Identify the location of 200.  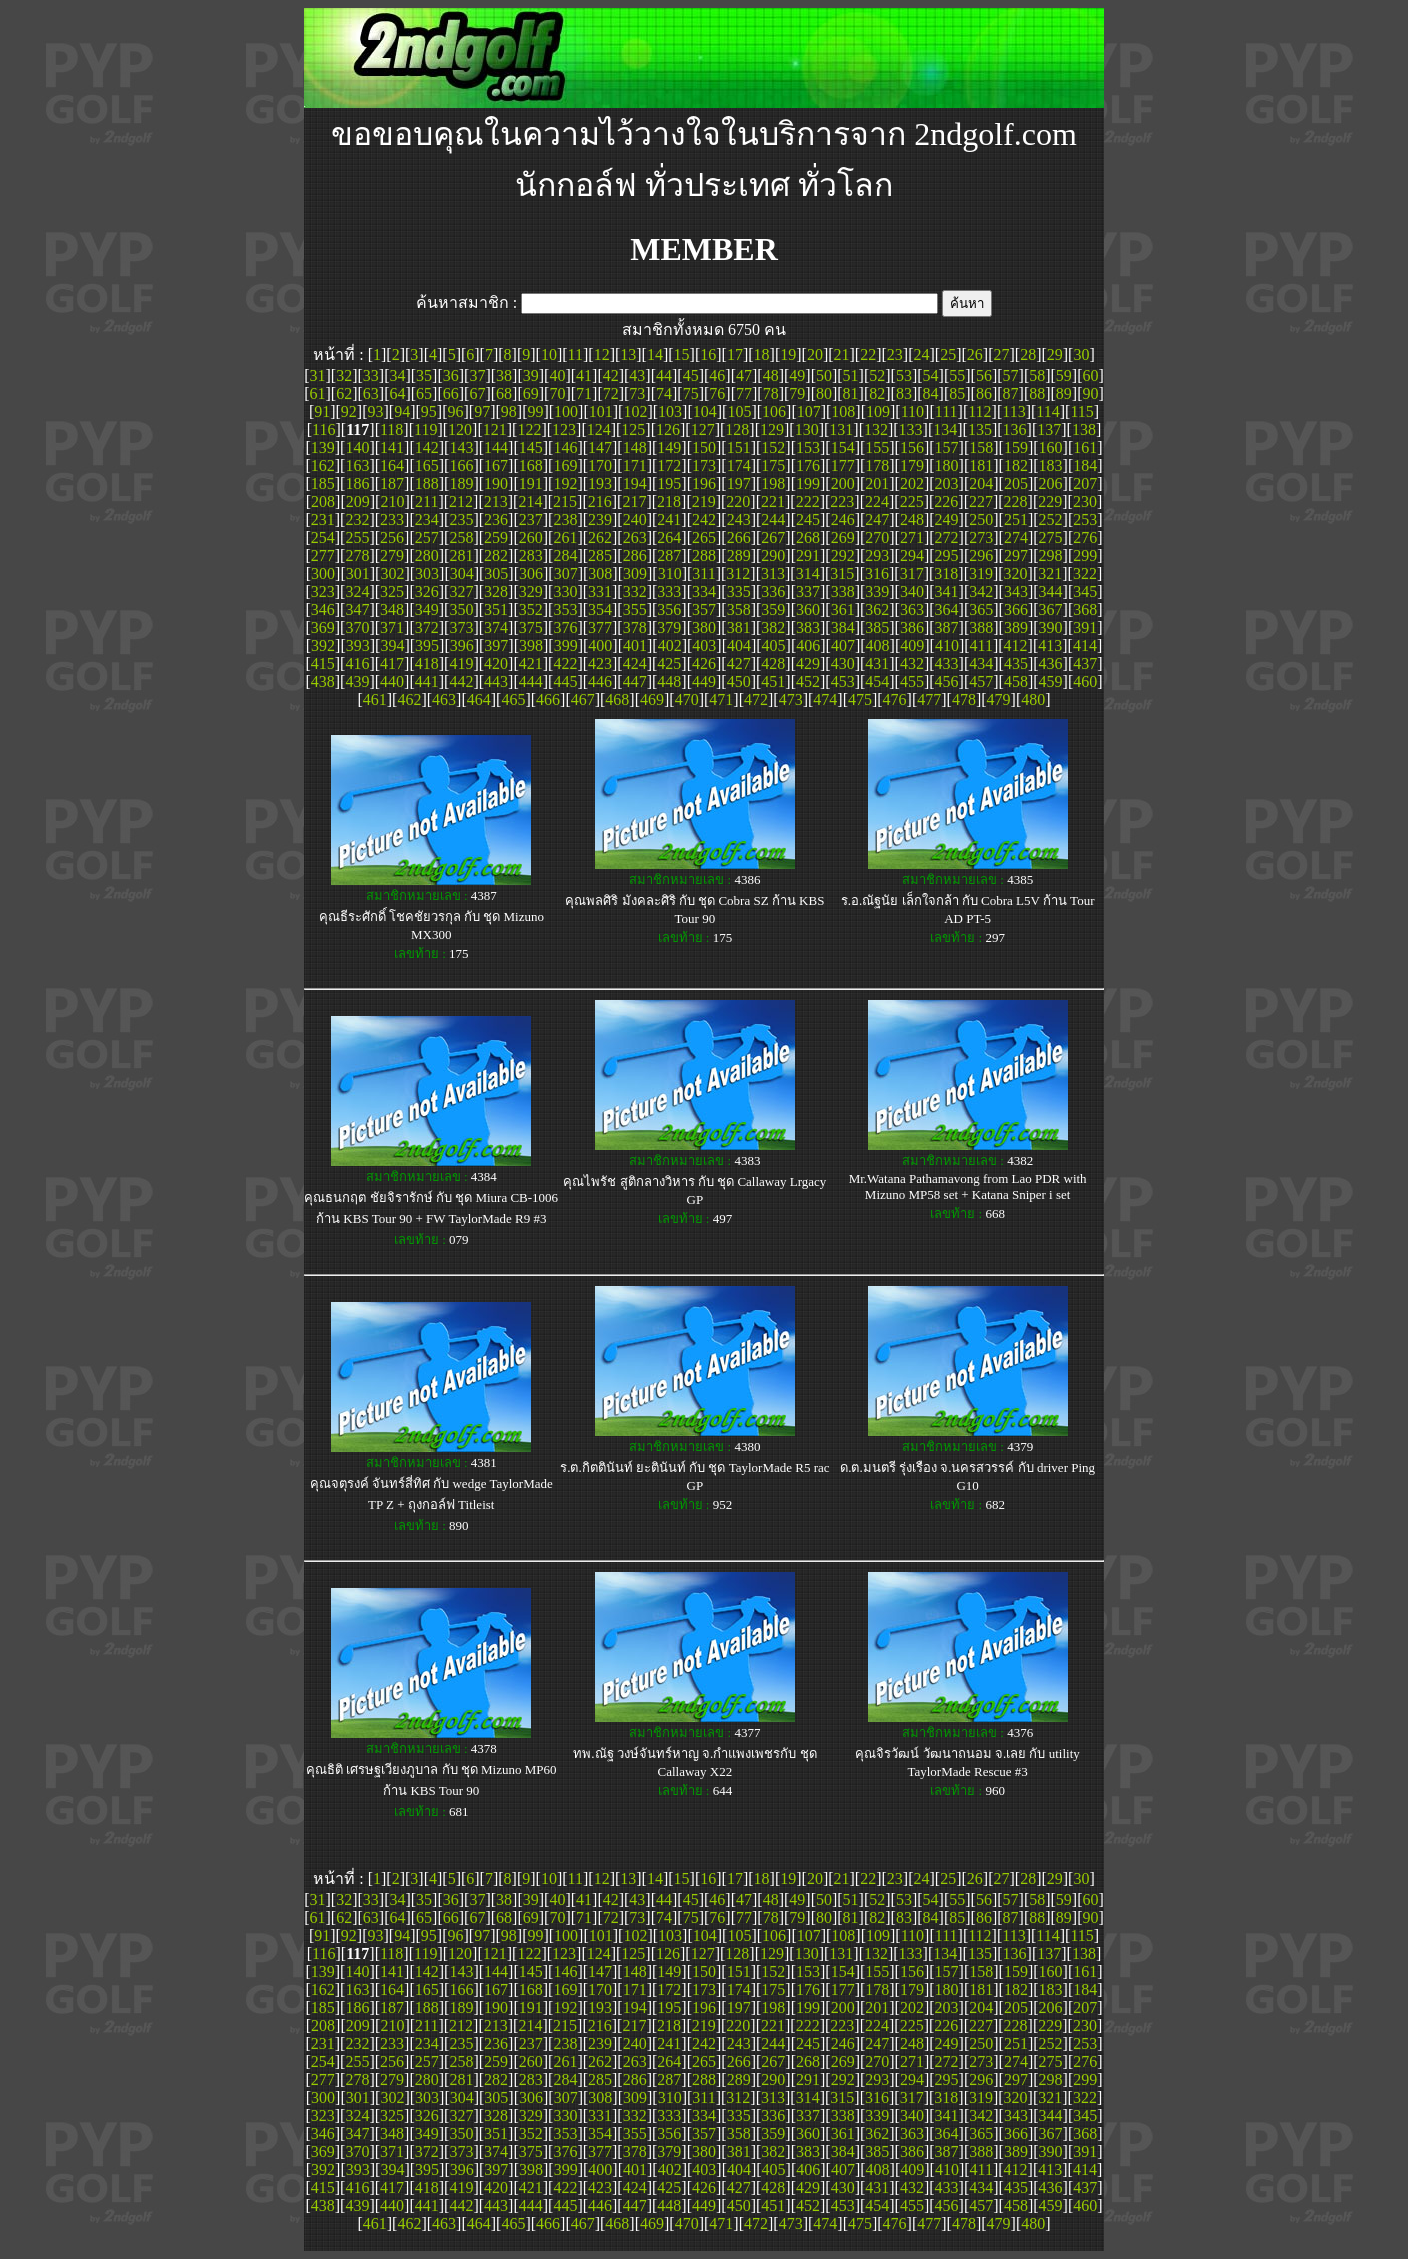
(843, 483).